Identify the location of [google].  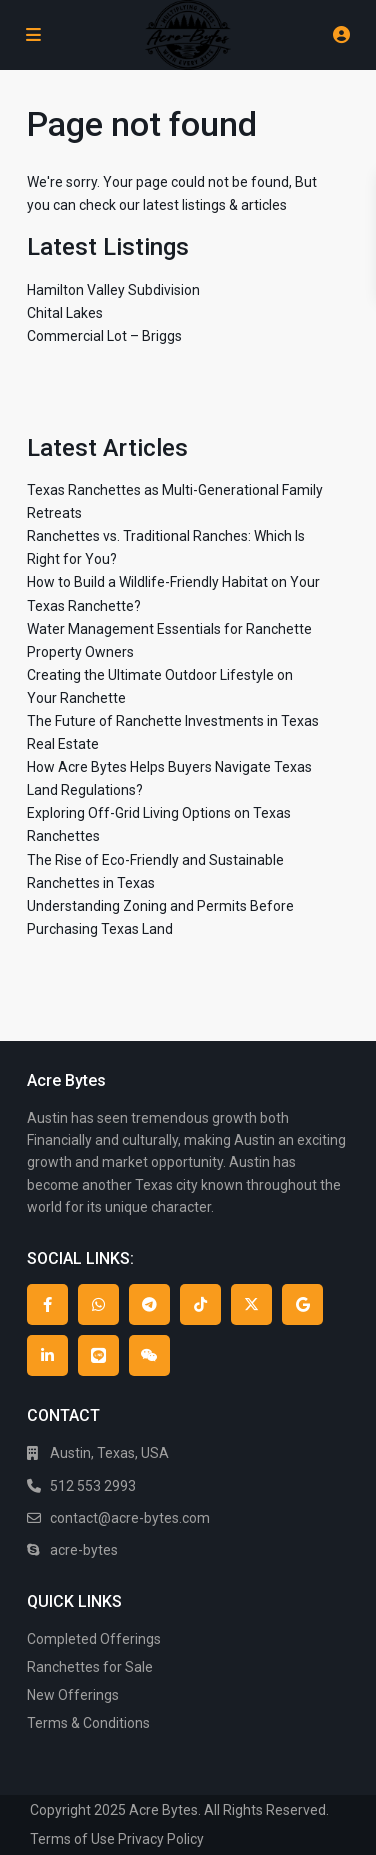
(302, 1304).